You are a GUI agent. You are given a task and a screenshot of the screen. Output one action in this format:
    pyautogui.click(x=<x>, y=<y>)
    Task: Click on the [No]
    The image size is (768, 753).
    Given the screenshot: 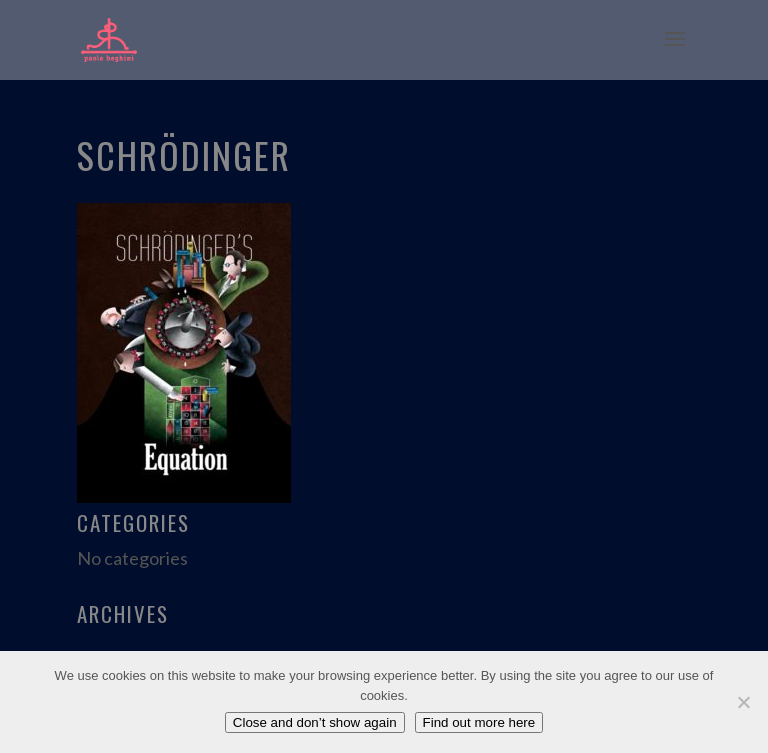 What is the action you would take?
    pyautogui.click(x=743, y=702)
    